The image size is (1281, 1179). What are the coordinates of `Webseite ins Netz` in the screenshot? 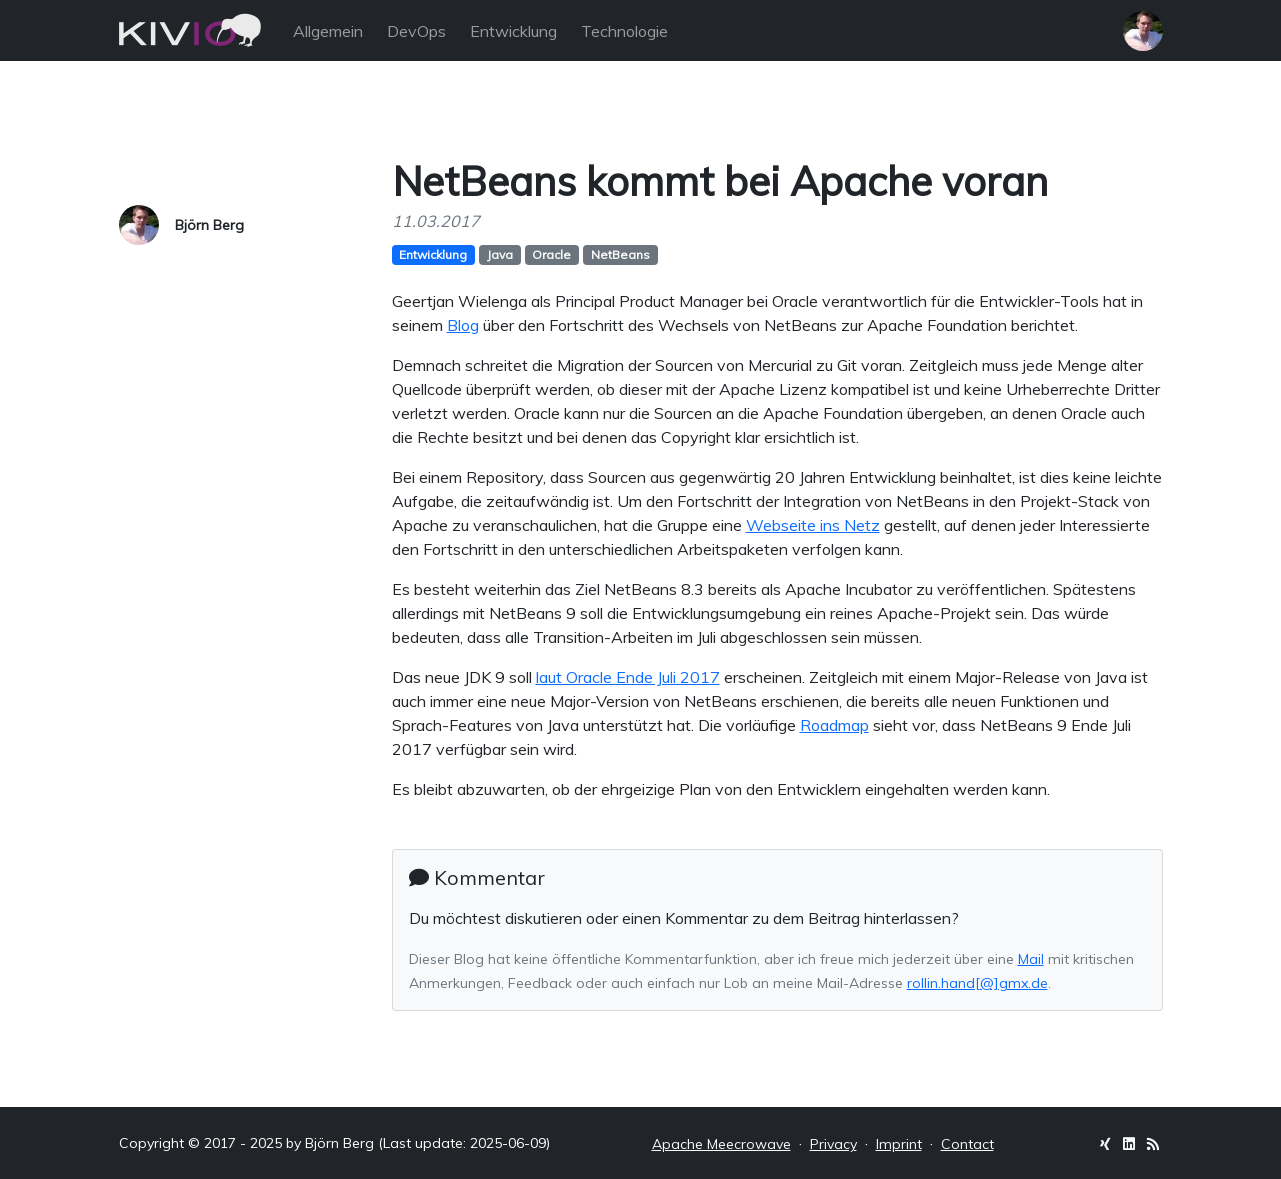 It's located at (813, 525).